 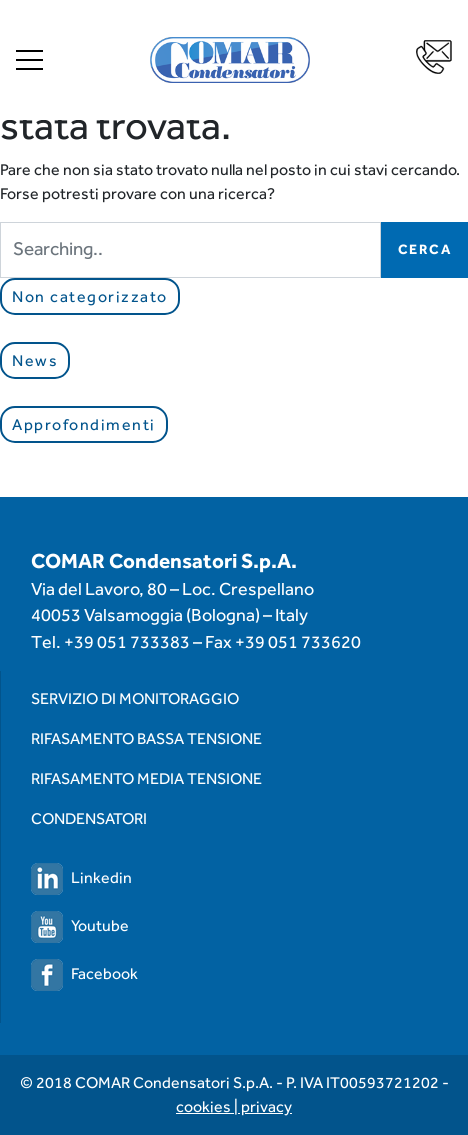 I want to click on cookies | privacy, so click(x=234, y=1106).